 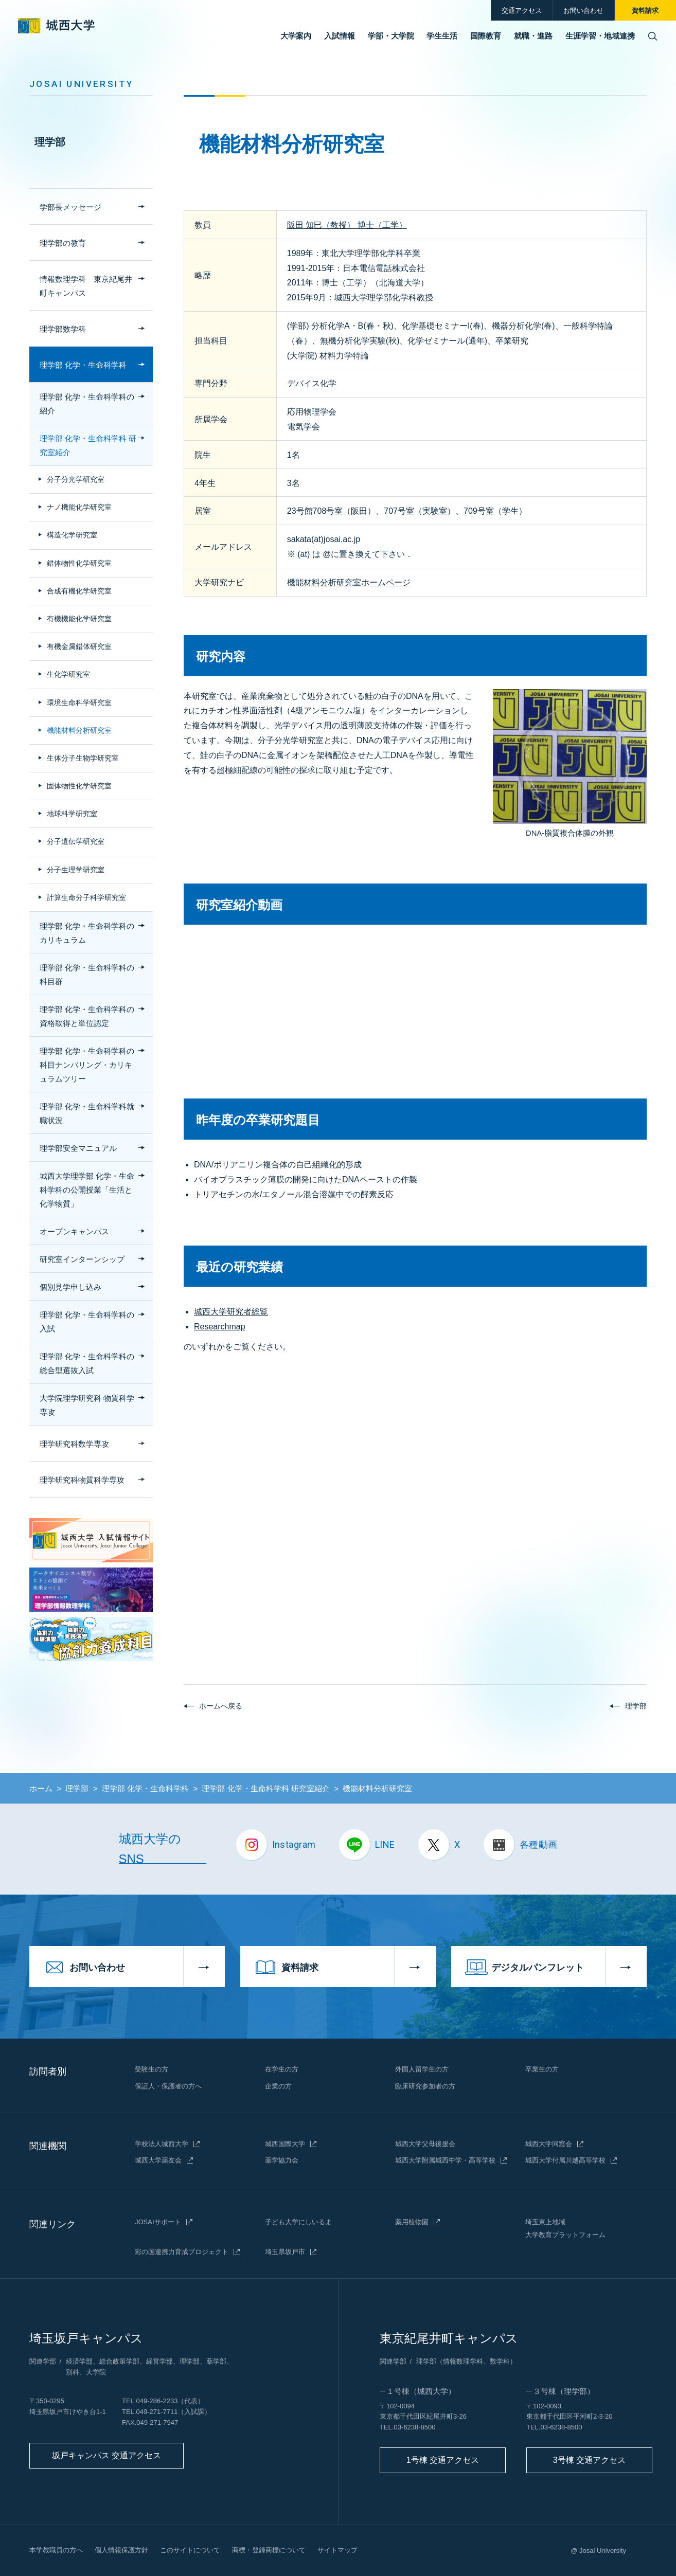 I want to click on 大学院理学研究科 物質科学専攻, so click(x=87, y=1405).